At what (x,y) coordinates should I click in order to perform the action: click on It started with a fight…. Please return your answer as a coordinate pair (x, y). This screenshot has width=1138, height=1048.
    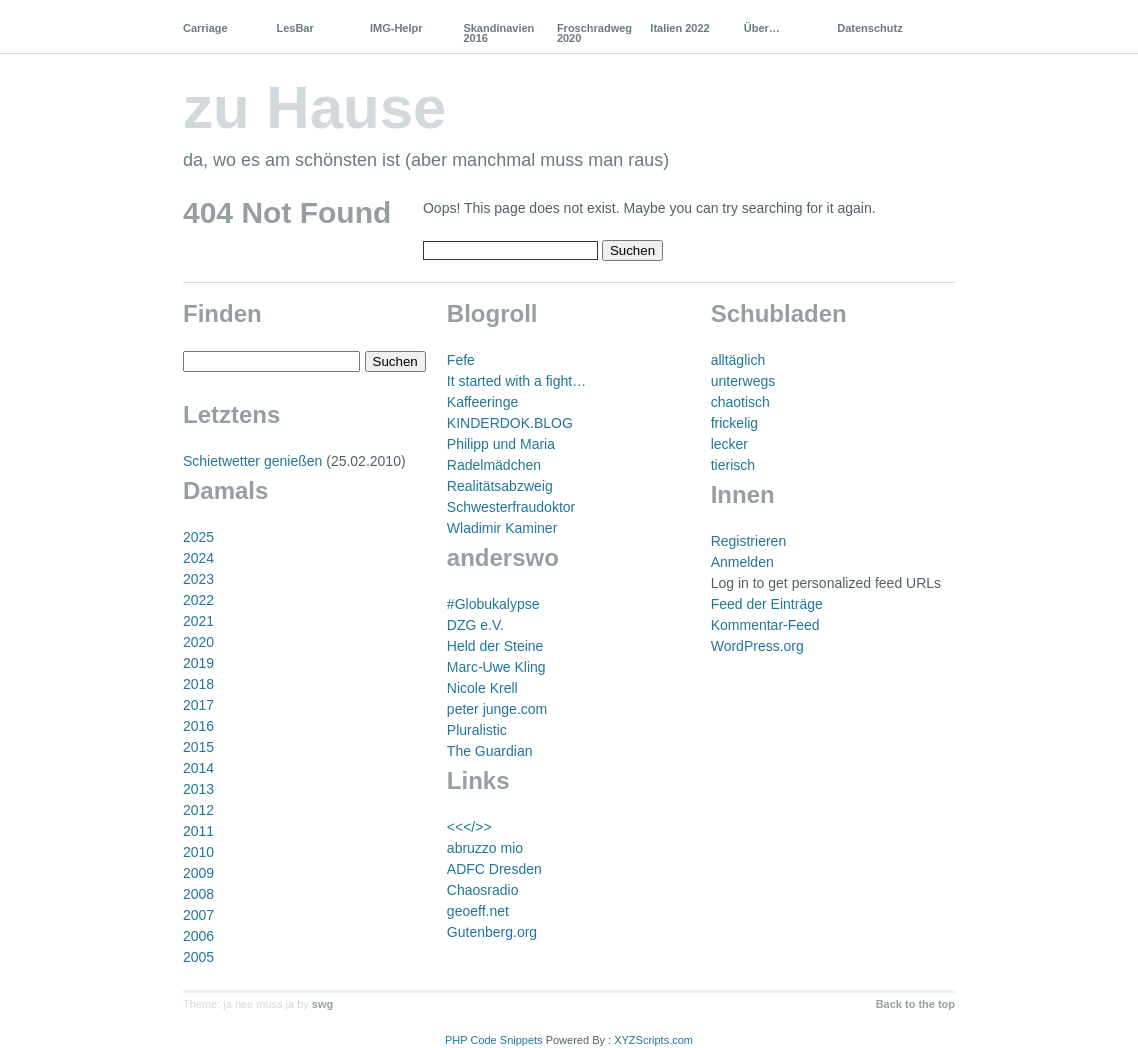
    Looking at the image, I should click on (516, 381).